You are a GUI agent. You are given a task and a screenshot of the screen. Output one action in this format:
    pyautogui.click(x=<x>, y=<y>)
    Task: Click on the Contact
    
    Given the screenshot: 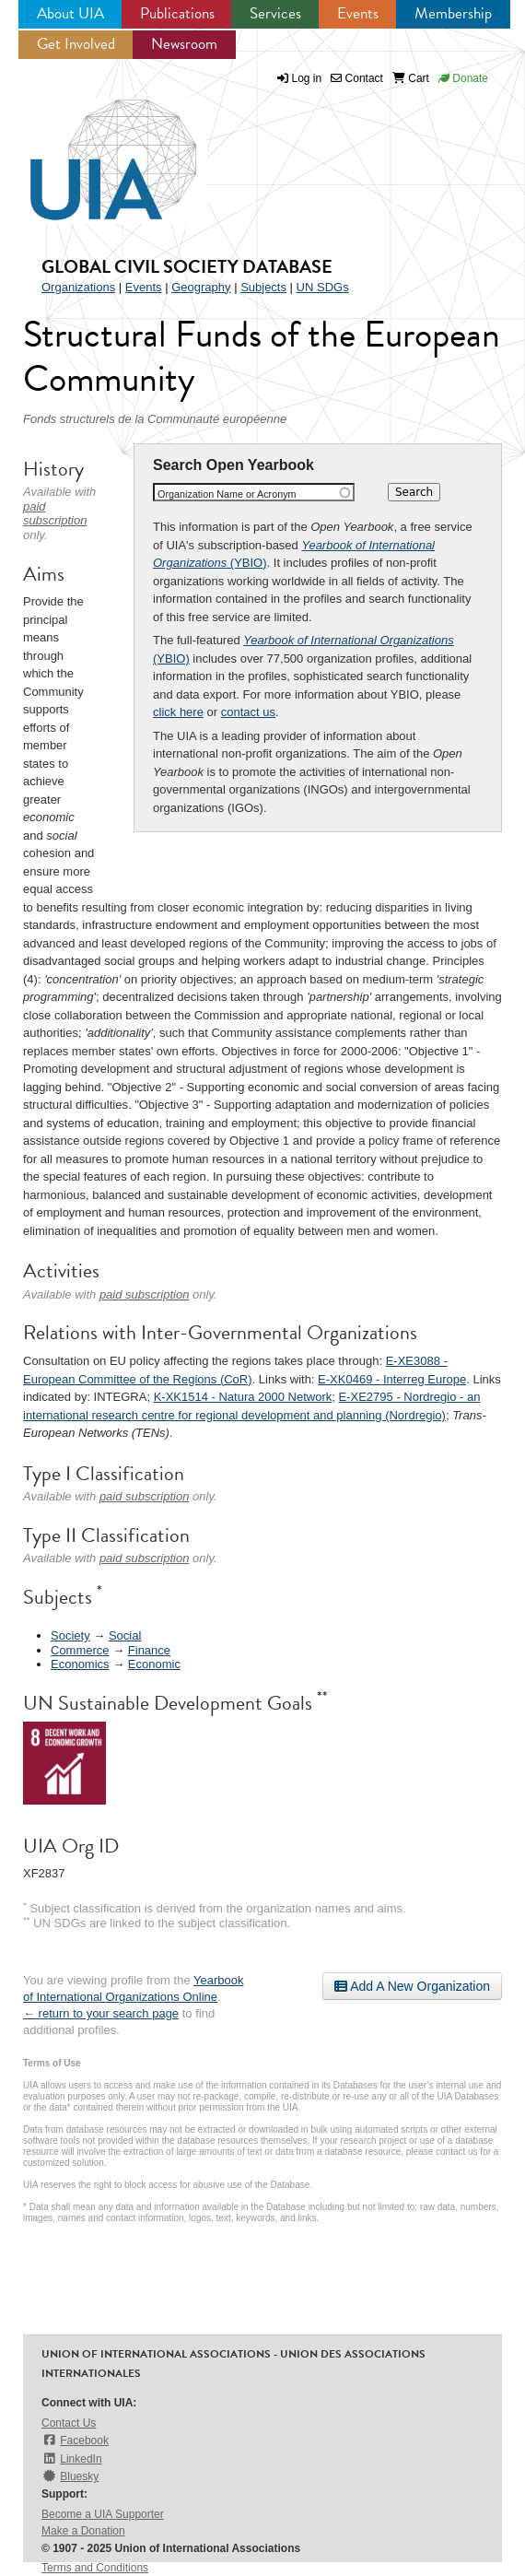 What is the action you would take?
    pyautogui.click(x=357, y=78)
    